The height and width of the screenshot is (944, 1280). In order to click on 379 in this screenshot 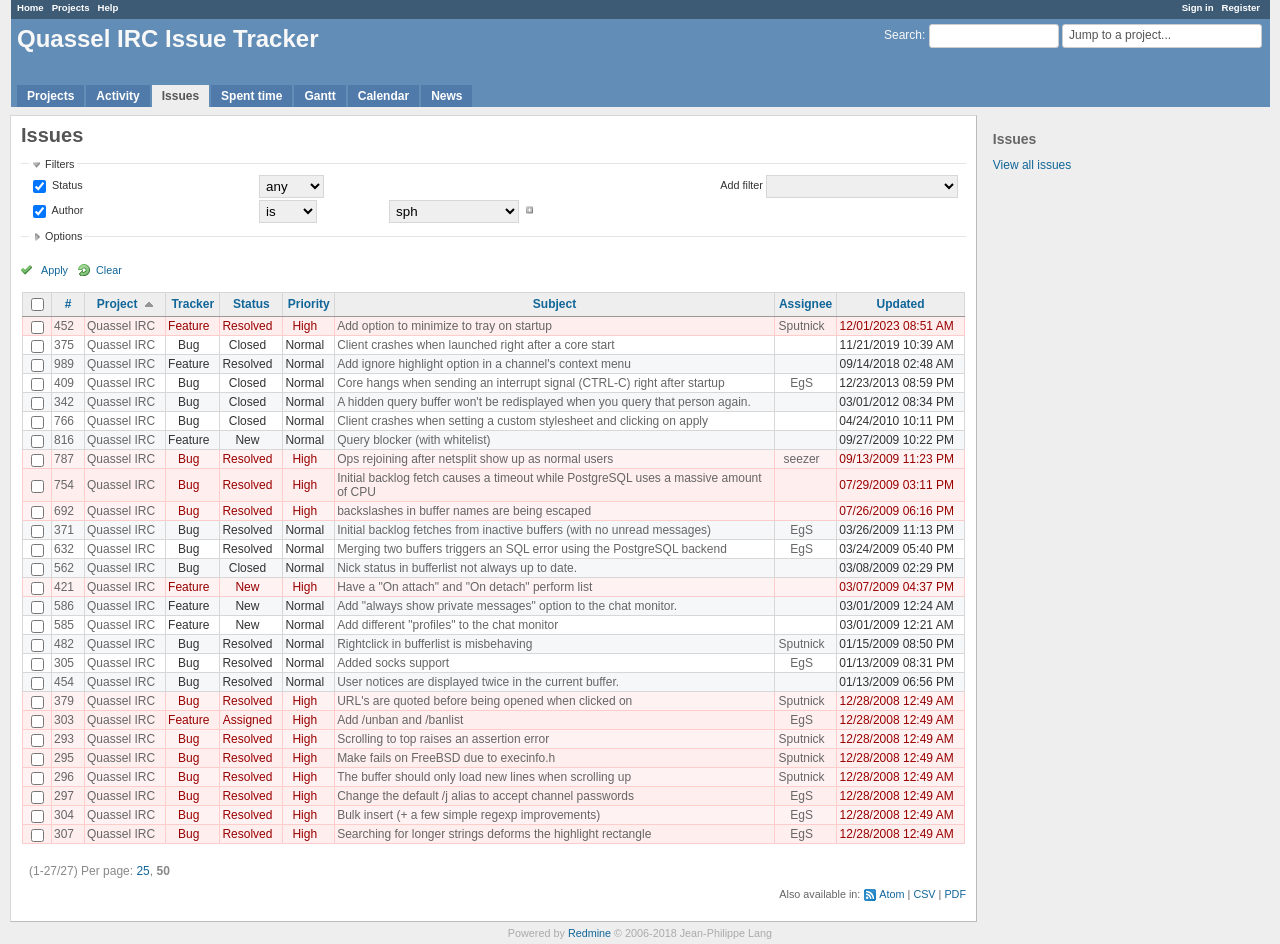, I will do `click(64, 701)`.